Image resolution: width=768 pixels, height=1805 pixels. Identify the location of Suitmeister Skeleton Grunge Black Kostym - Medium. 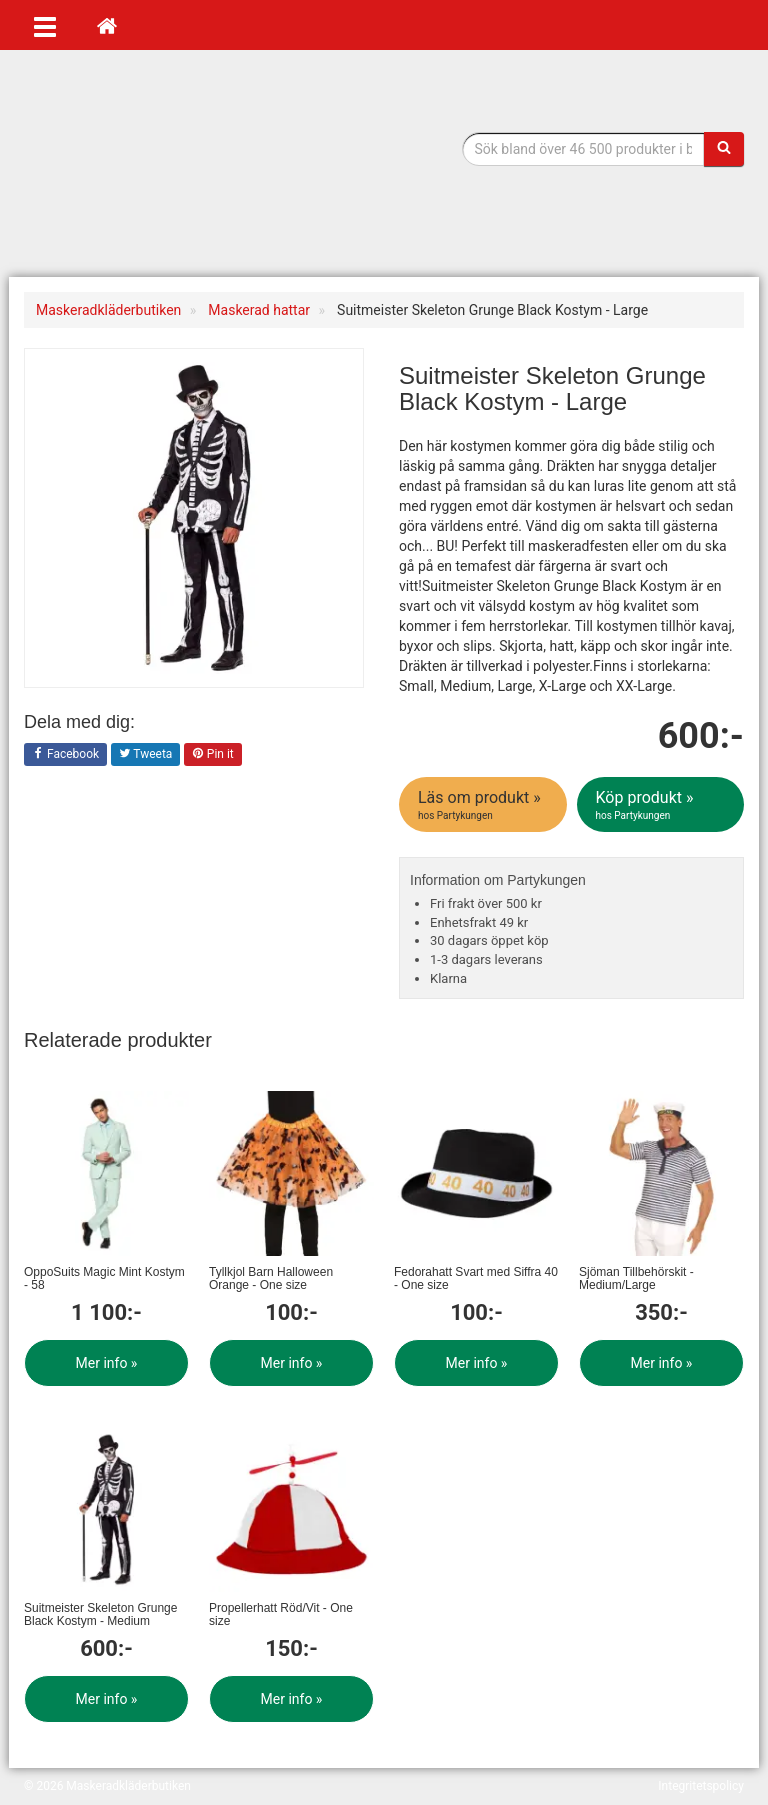
(100, 1614).